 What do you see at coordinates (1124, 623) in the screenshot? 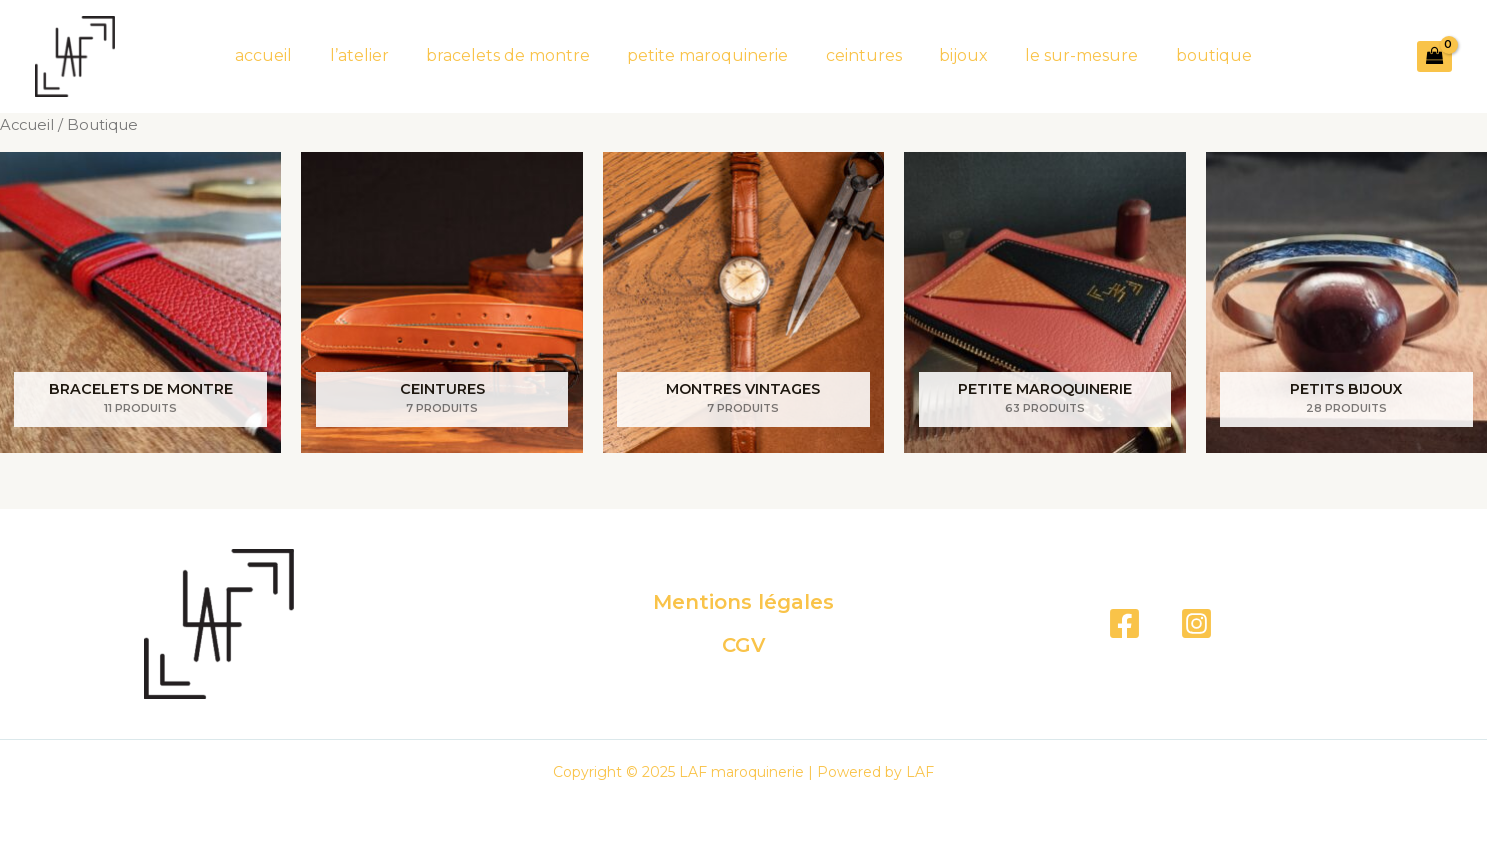
I see `[Facebook]` at bounding box center [1124, 623].